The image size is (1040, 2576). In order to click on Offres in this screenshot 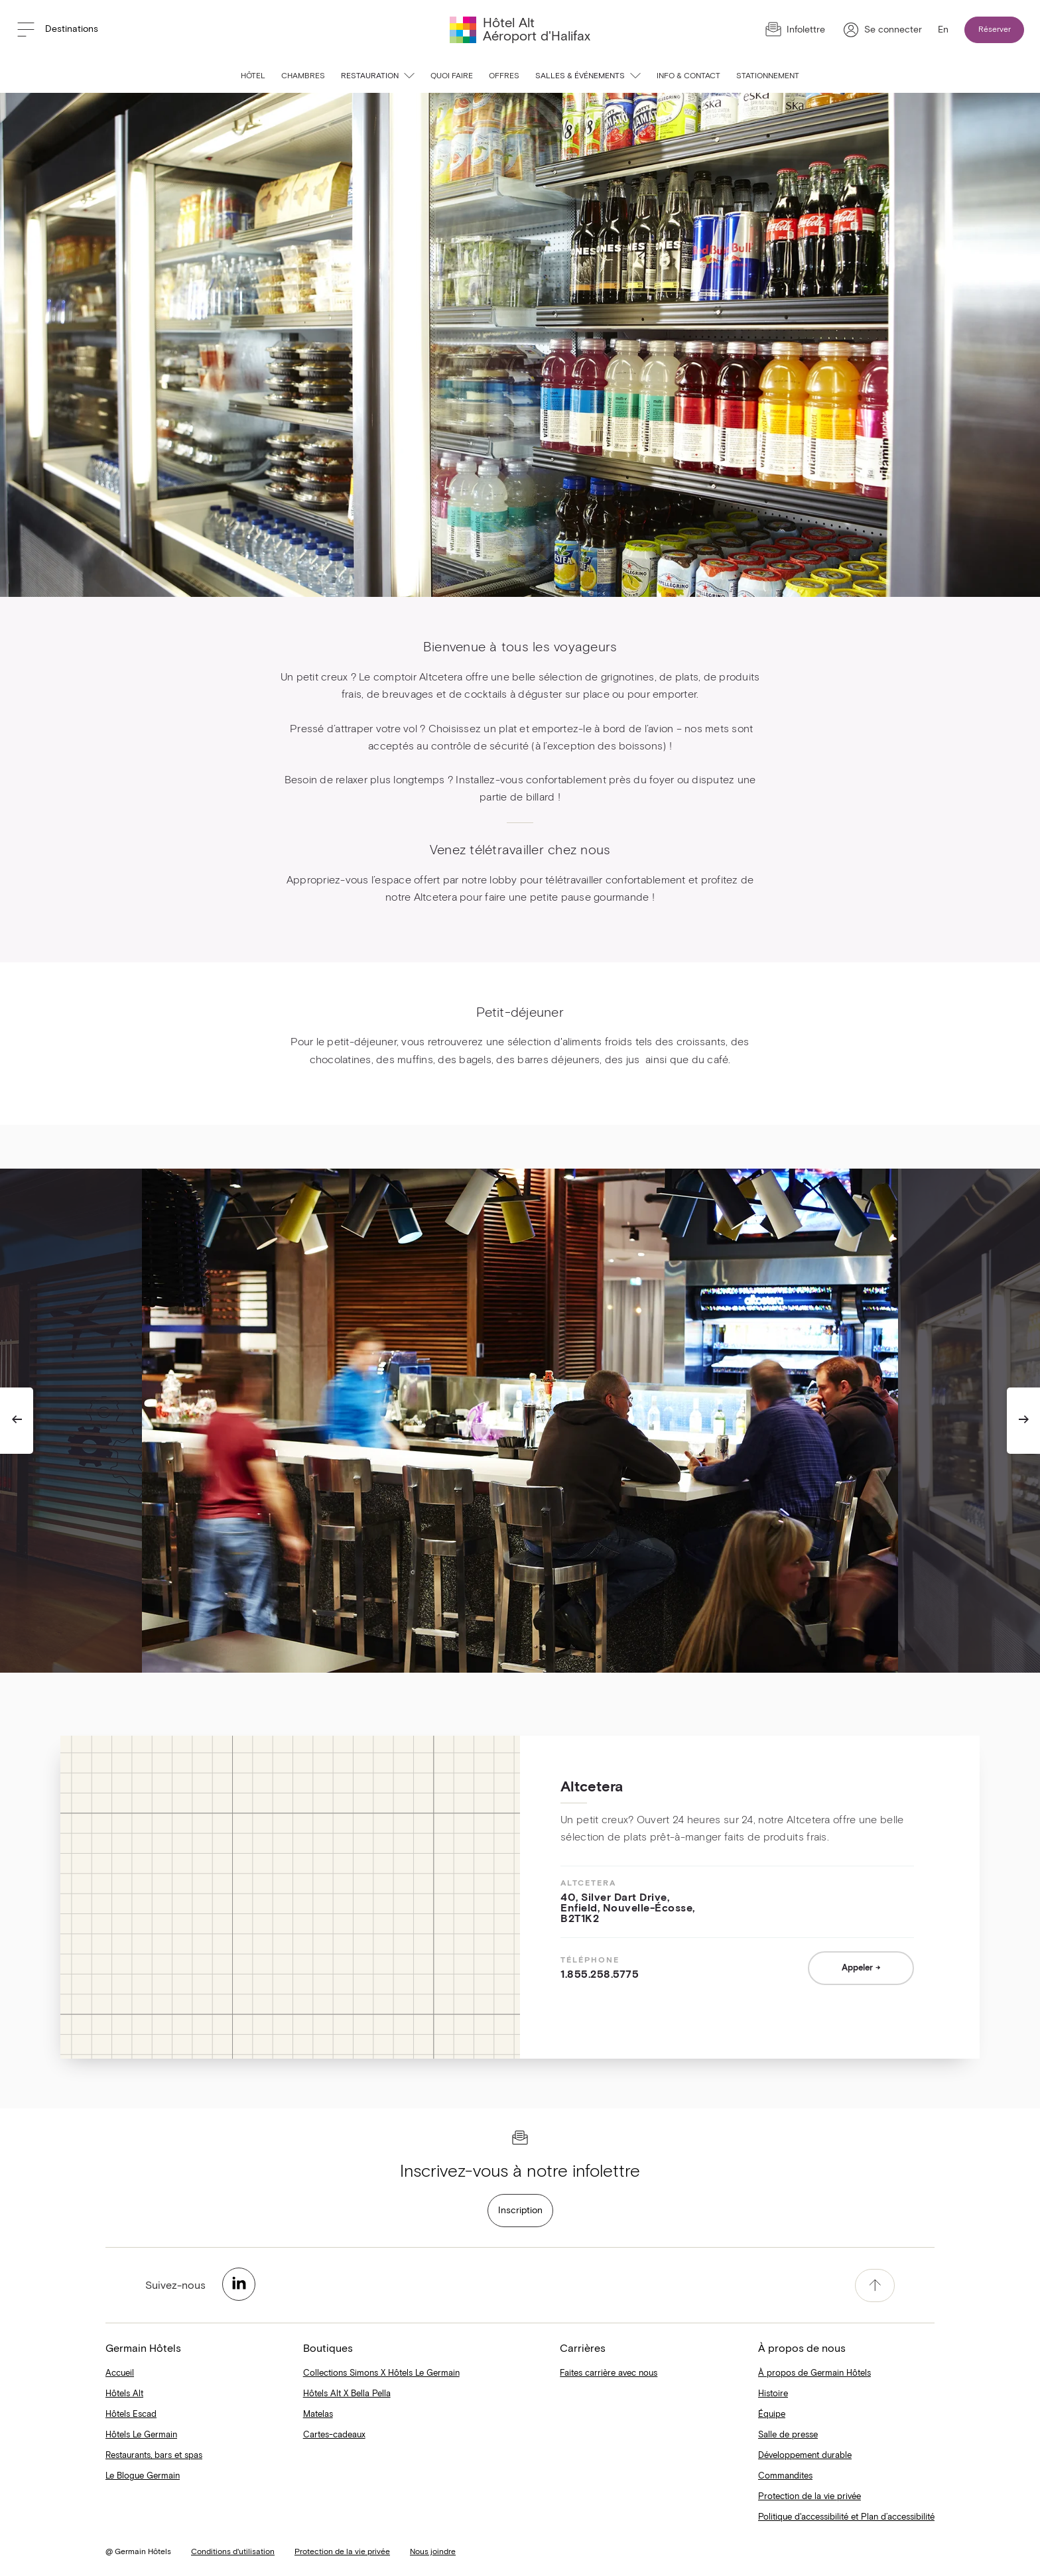, I will do `click(504, 76)`.